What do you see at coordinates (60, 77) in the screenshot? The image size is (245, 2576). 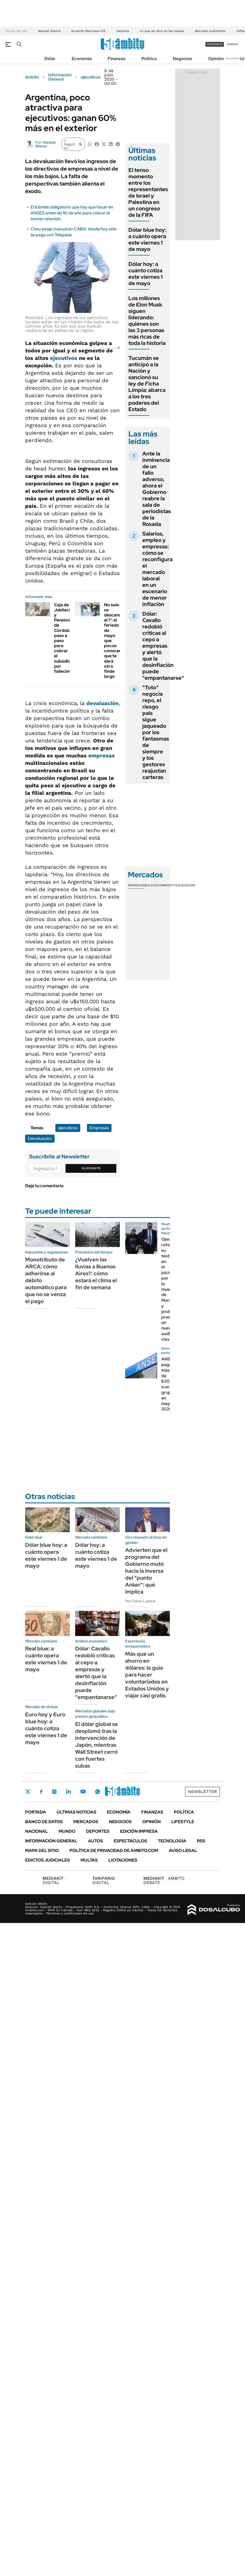 I see `Información General` at bounding box center [60, 77].